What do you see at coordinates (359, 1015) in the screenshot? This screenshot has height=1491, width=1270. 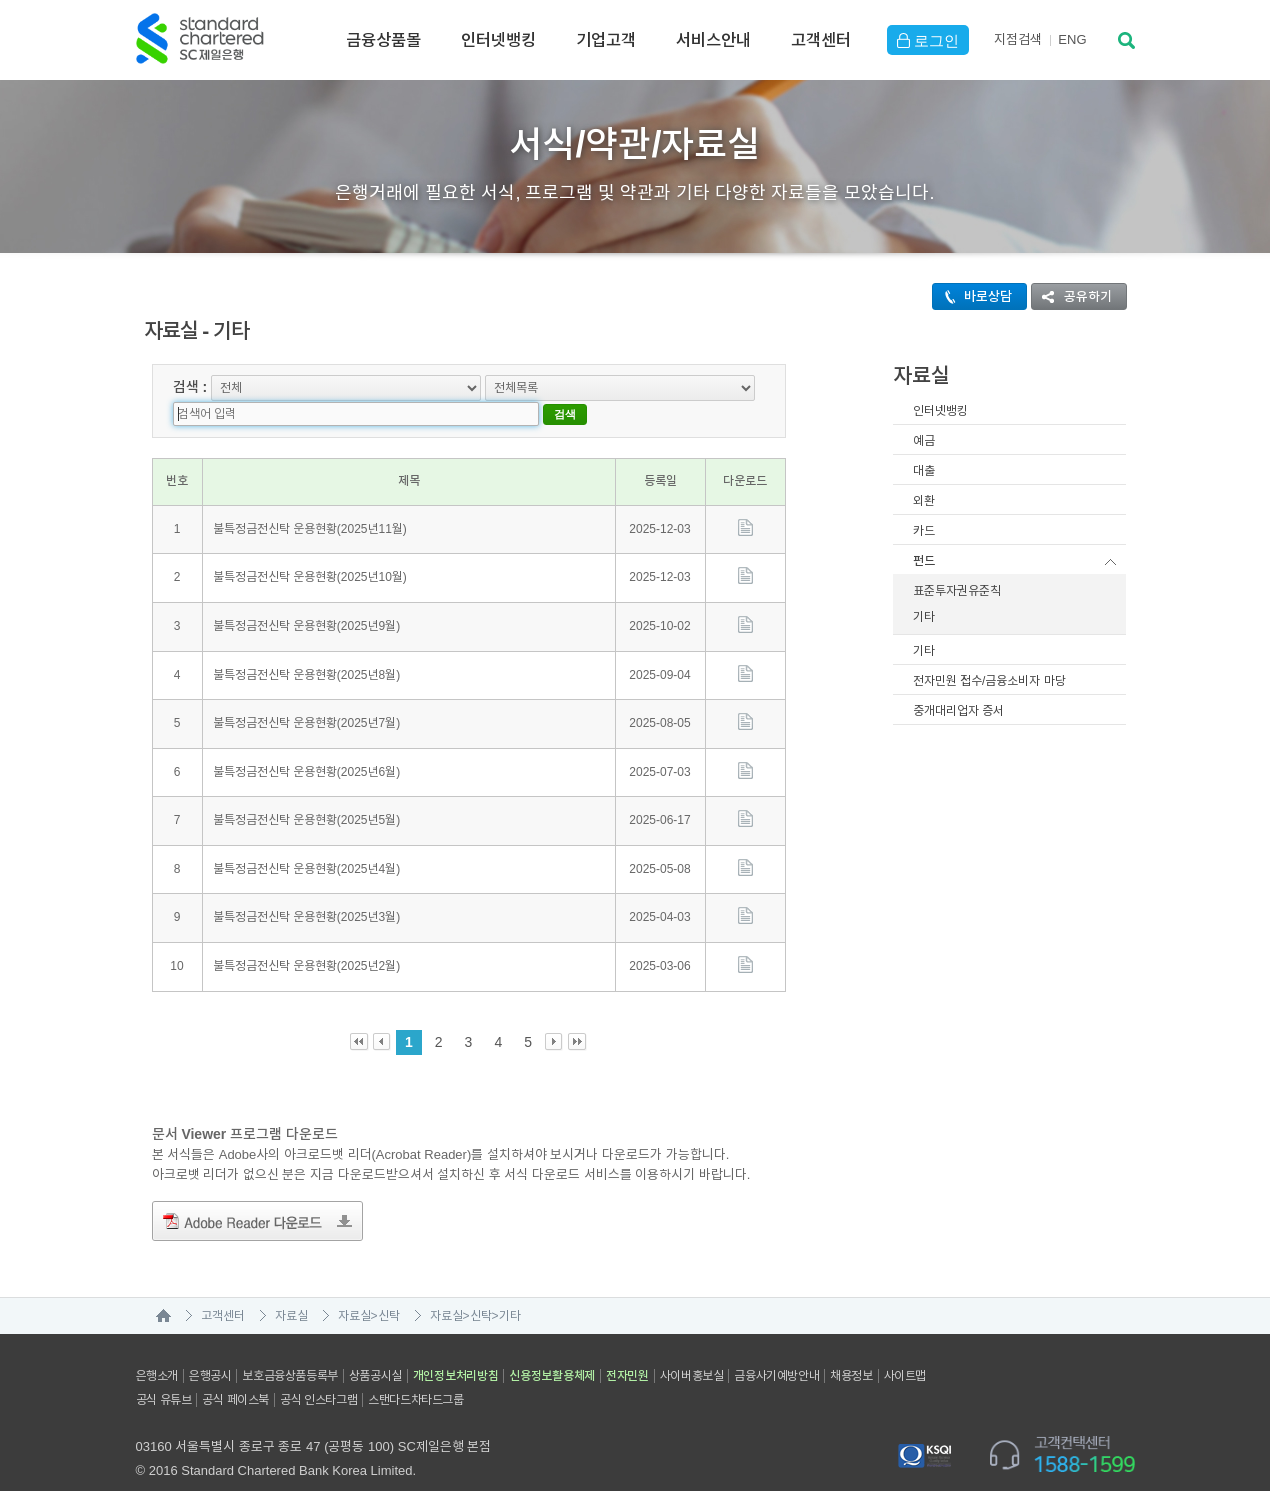 I see `First` at bounding box center [359, 1015].